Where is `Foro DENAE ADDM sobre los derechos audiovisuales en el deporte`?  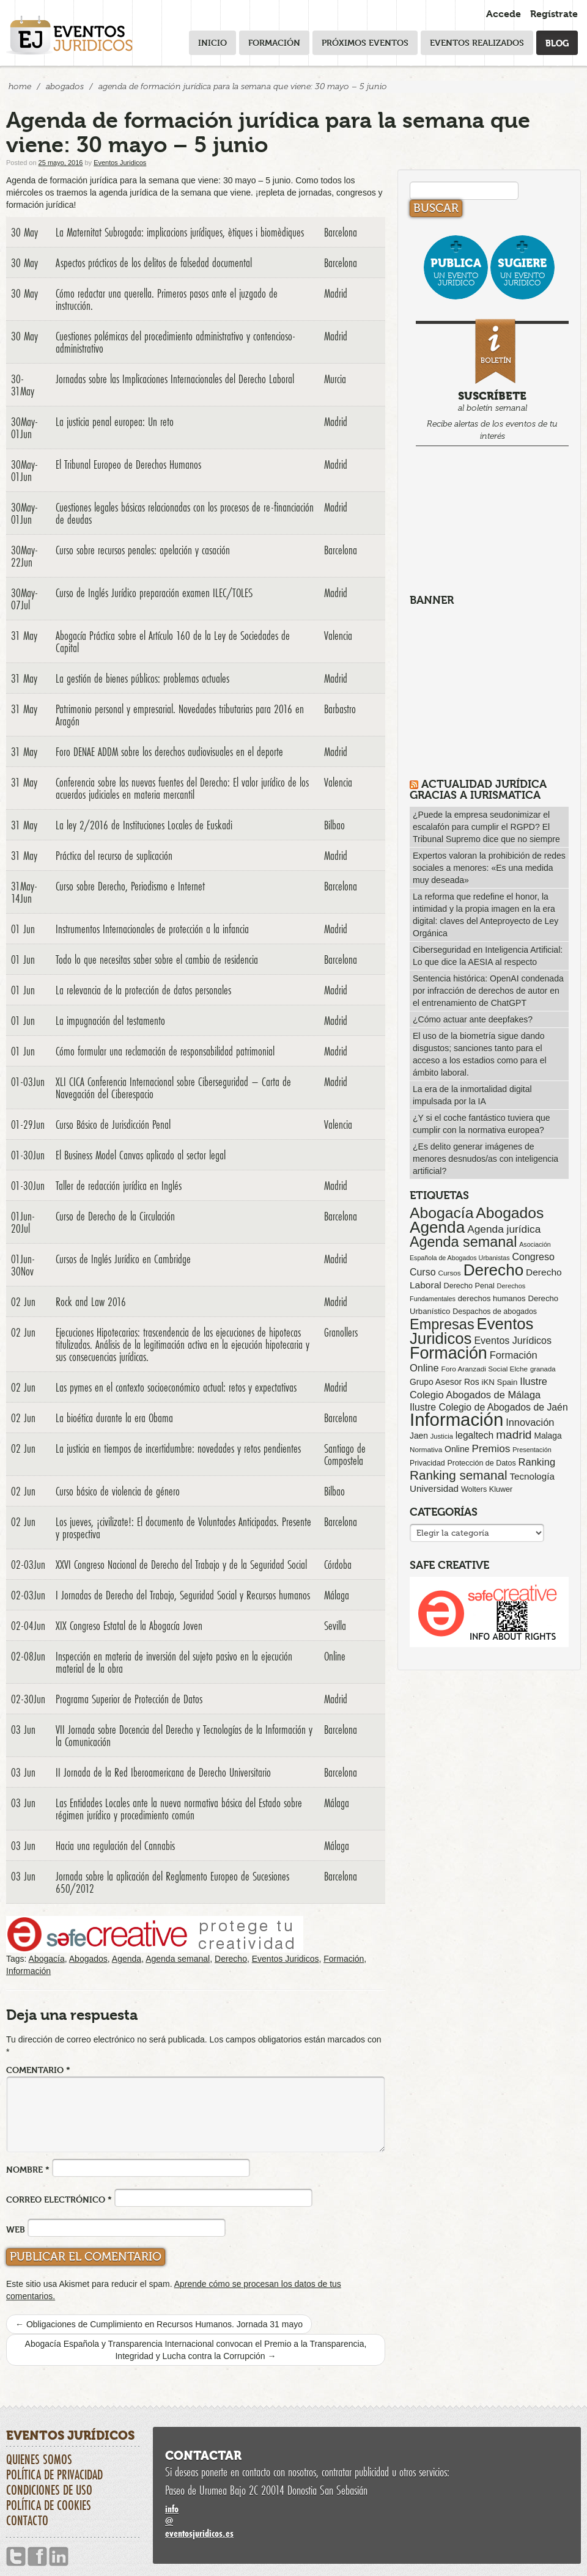 Foro DENAE ADDM sobre los derechos audiovisuales en el deporte is located at coordinates (169, 752).